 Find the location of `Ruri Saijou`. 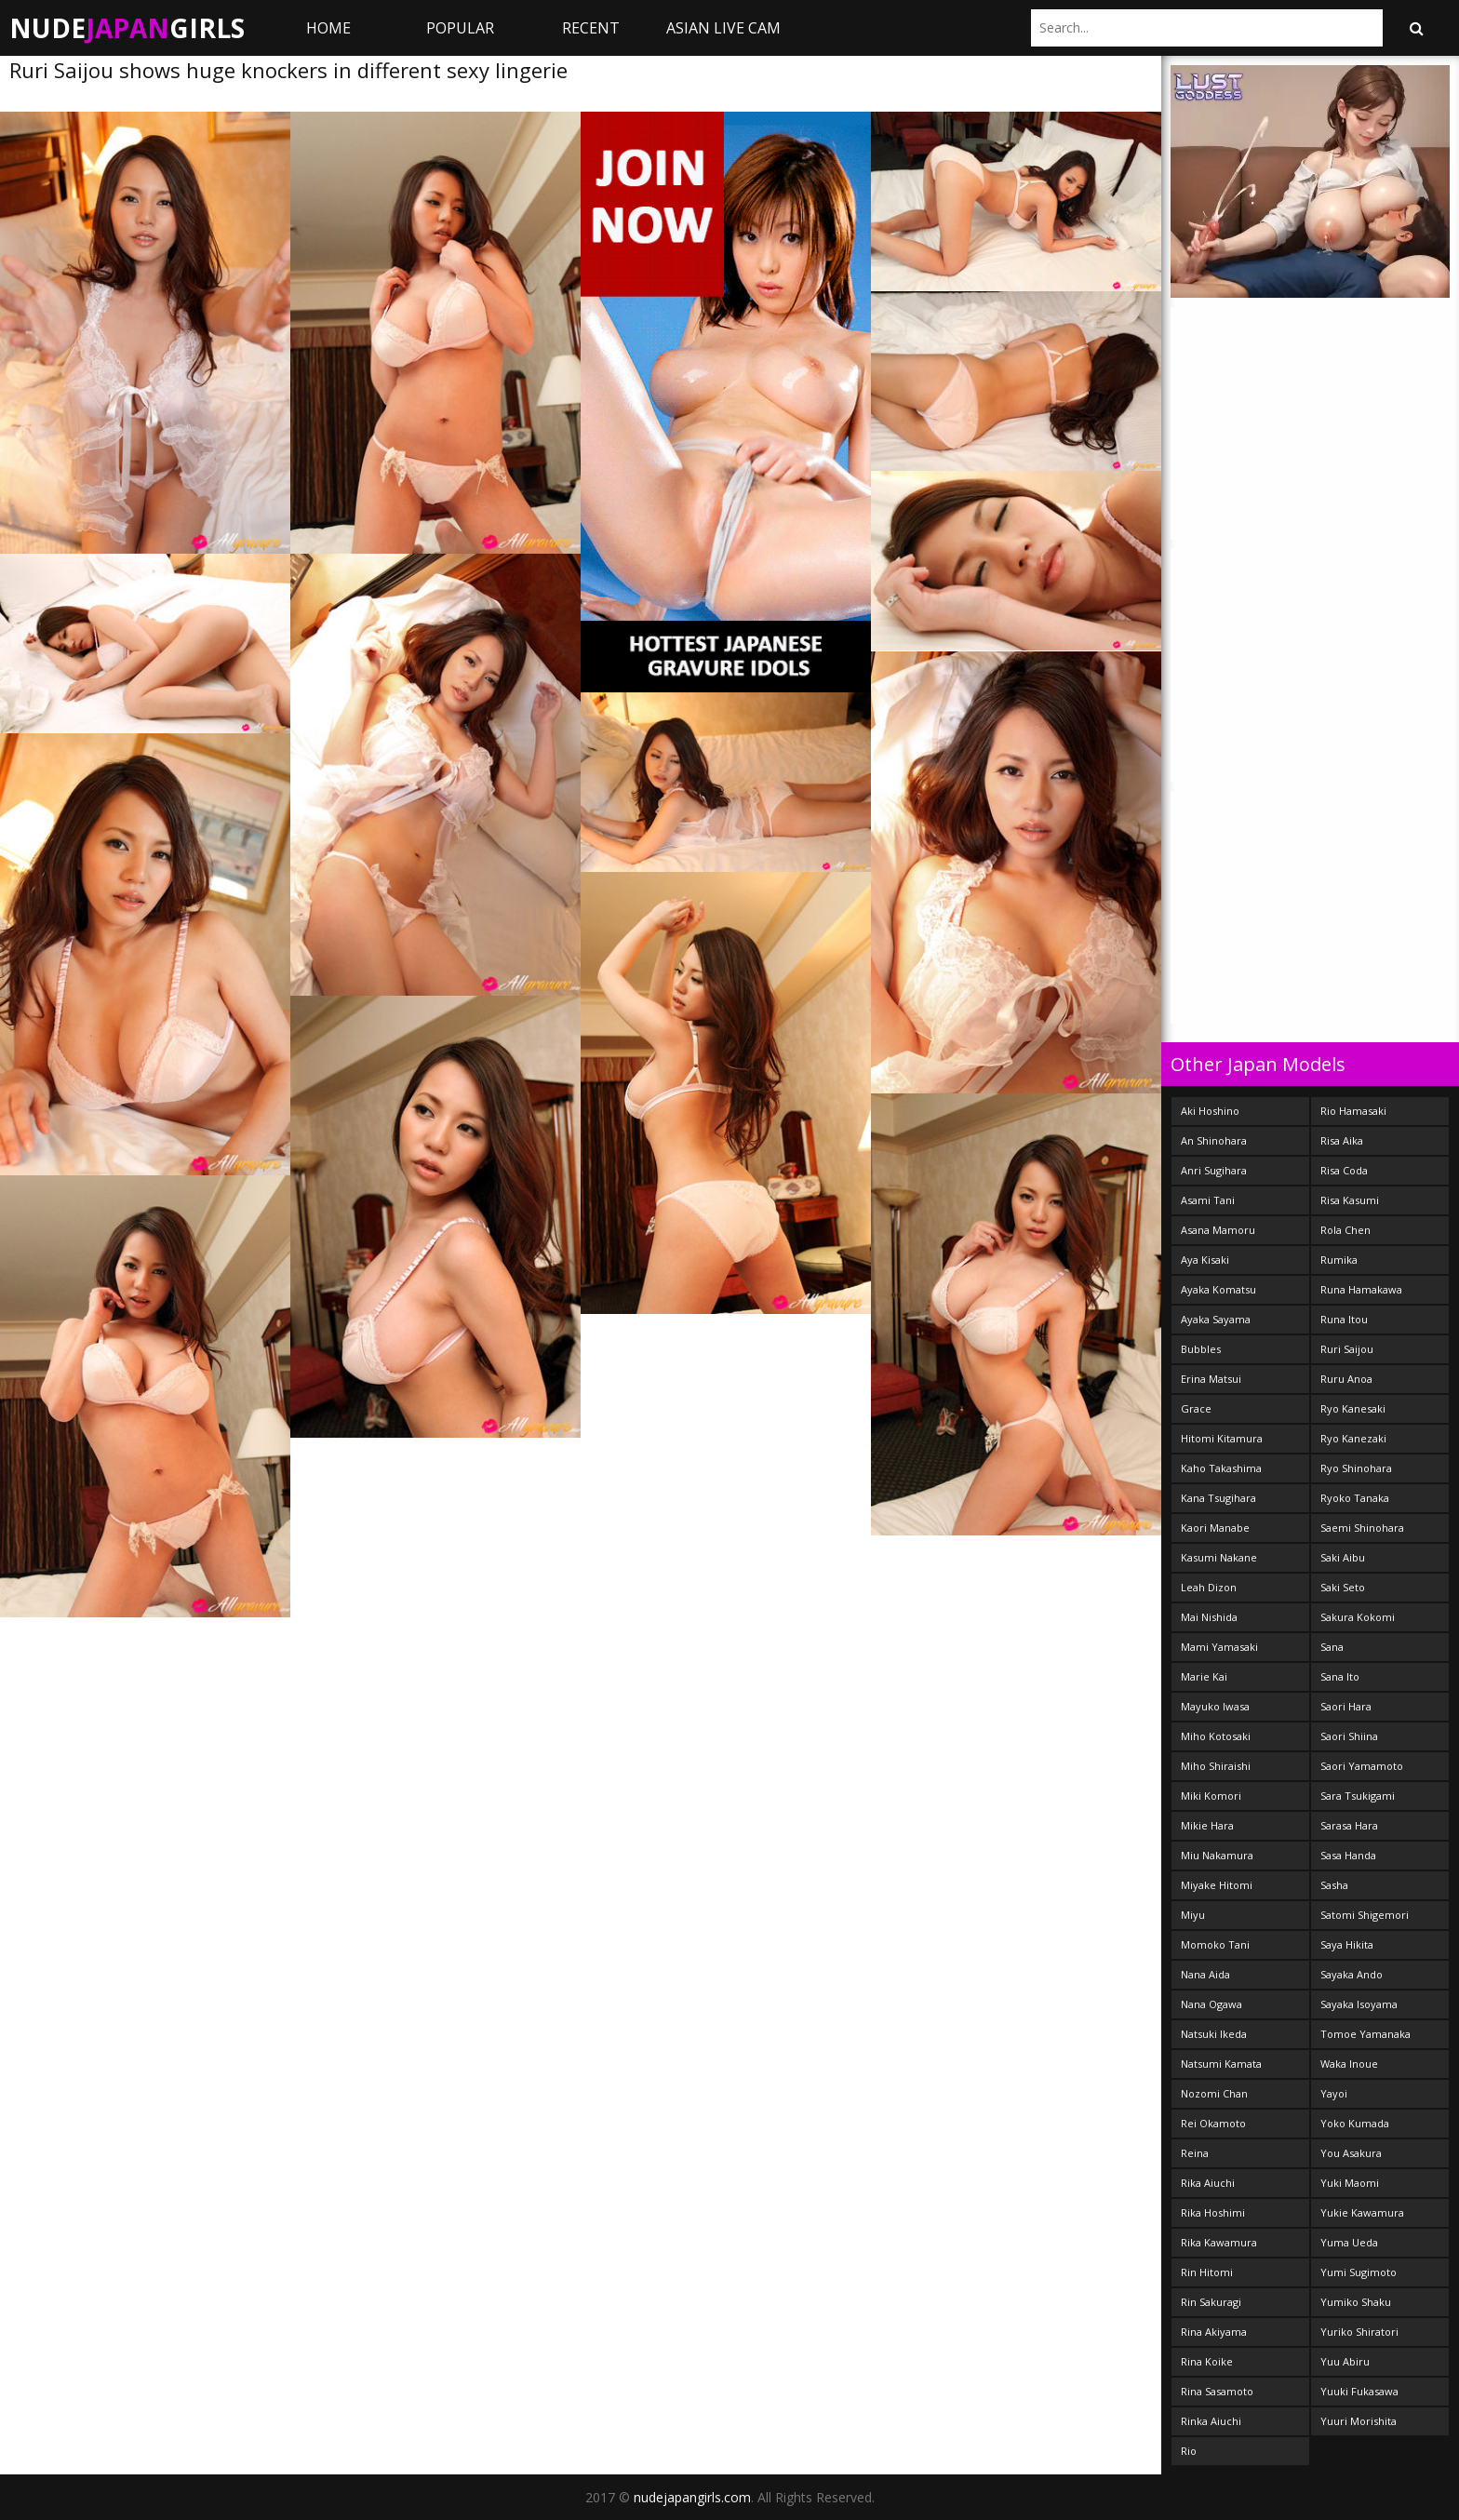

Ruri Saijou is located at coordinates (1346, 1349).